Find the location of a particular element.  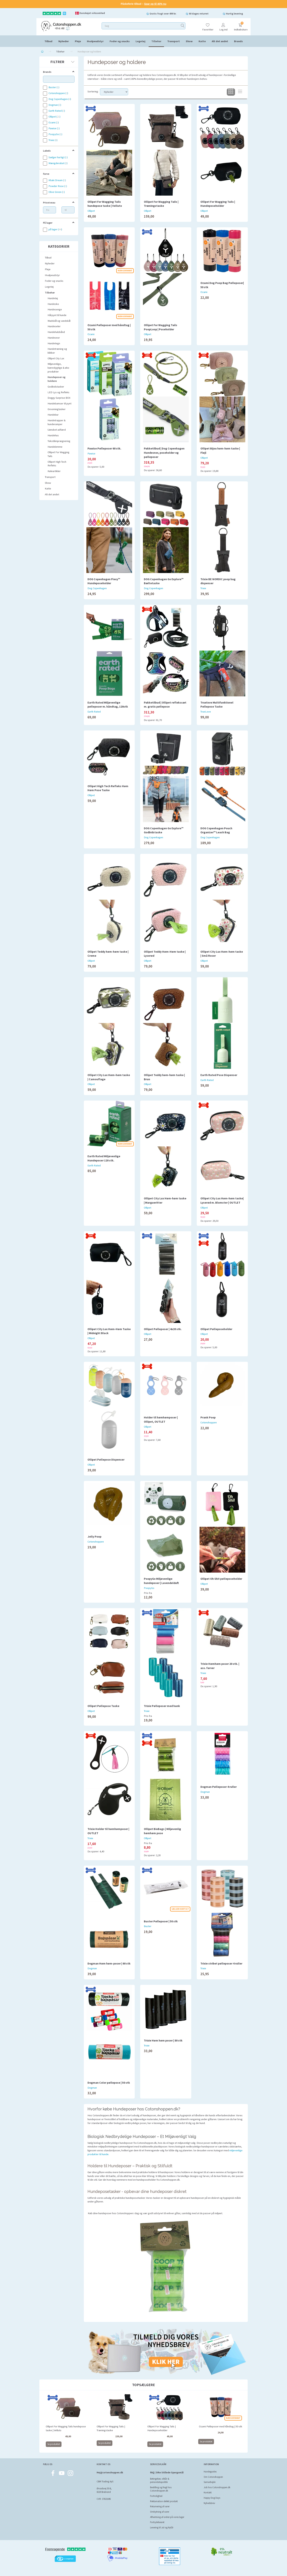

Ozami Pølleposer med håndtag | 50 stk is located at coordinates (109, 327).